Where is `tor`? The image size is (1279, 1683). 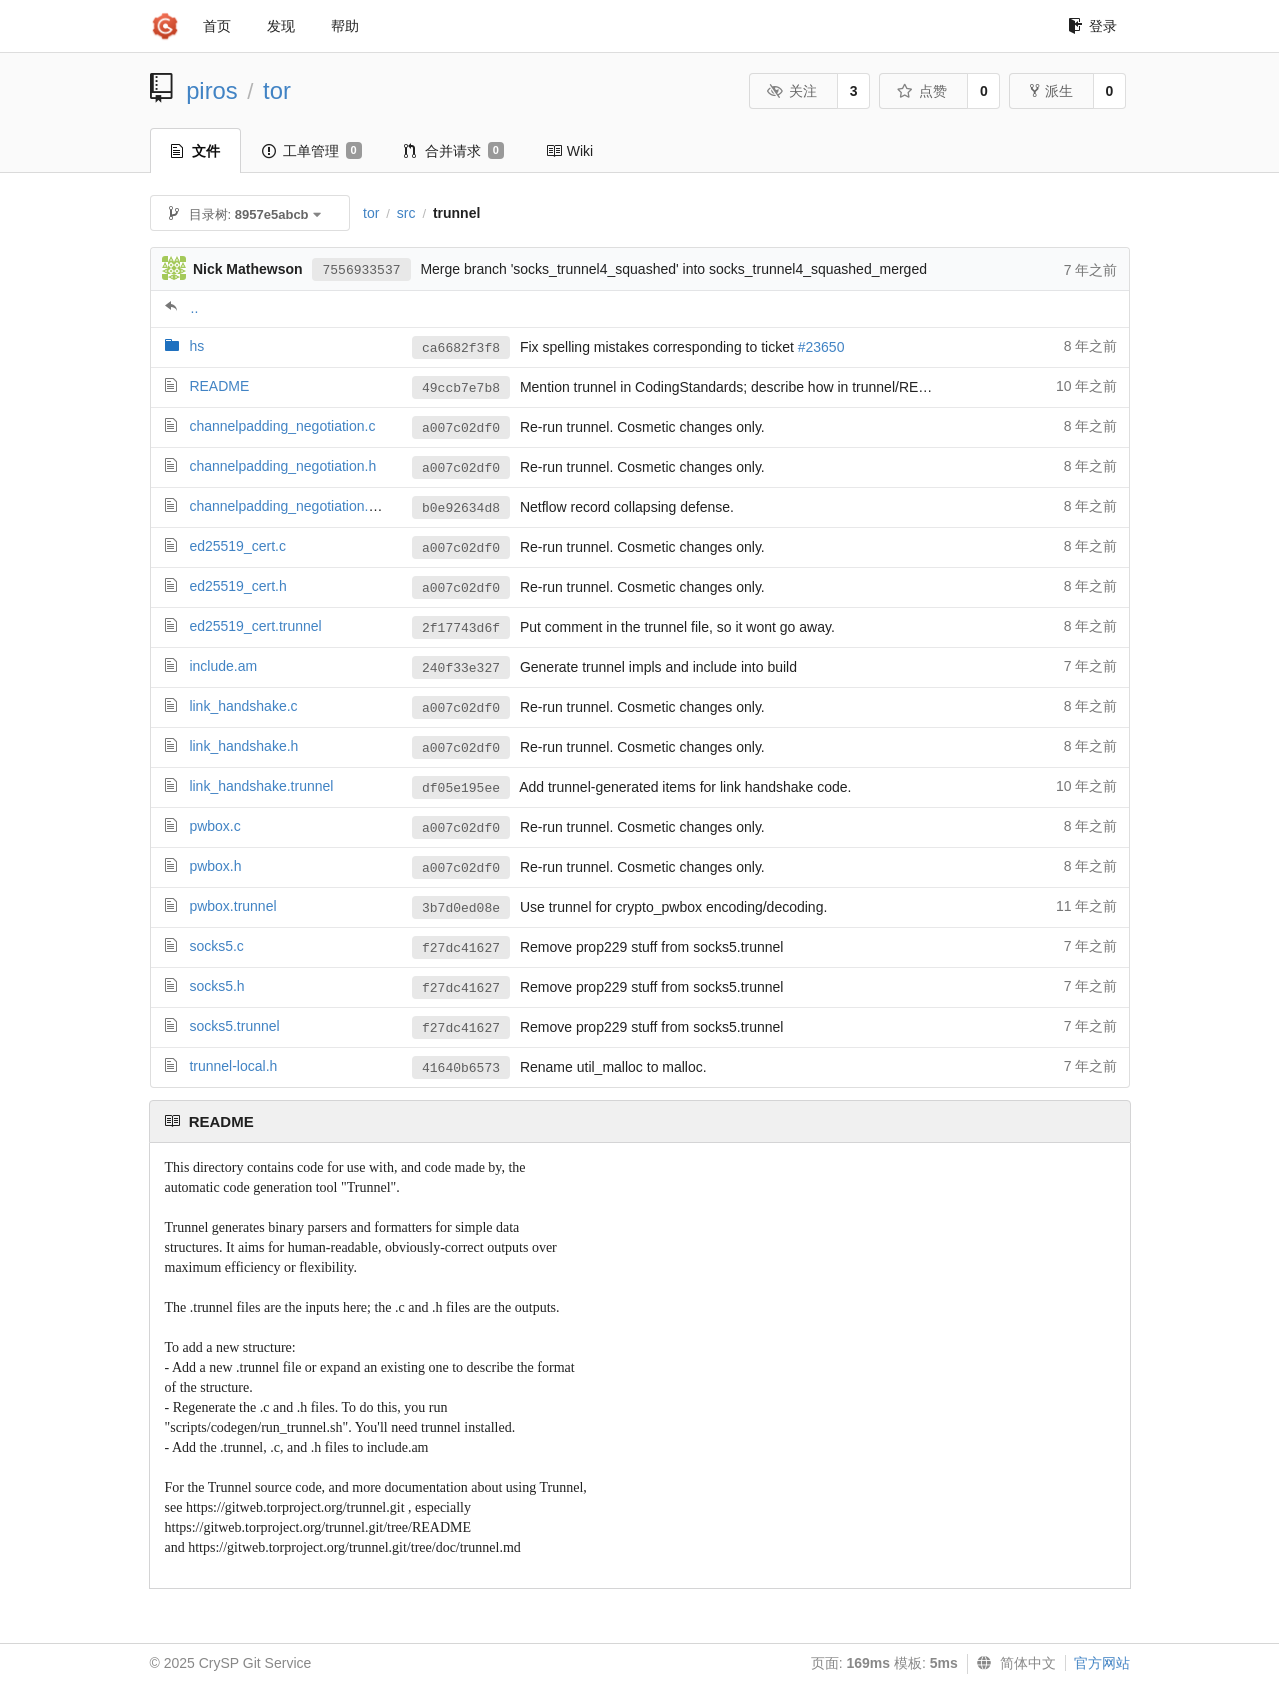
tor is located at coordinates (277, 90).